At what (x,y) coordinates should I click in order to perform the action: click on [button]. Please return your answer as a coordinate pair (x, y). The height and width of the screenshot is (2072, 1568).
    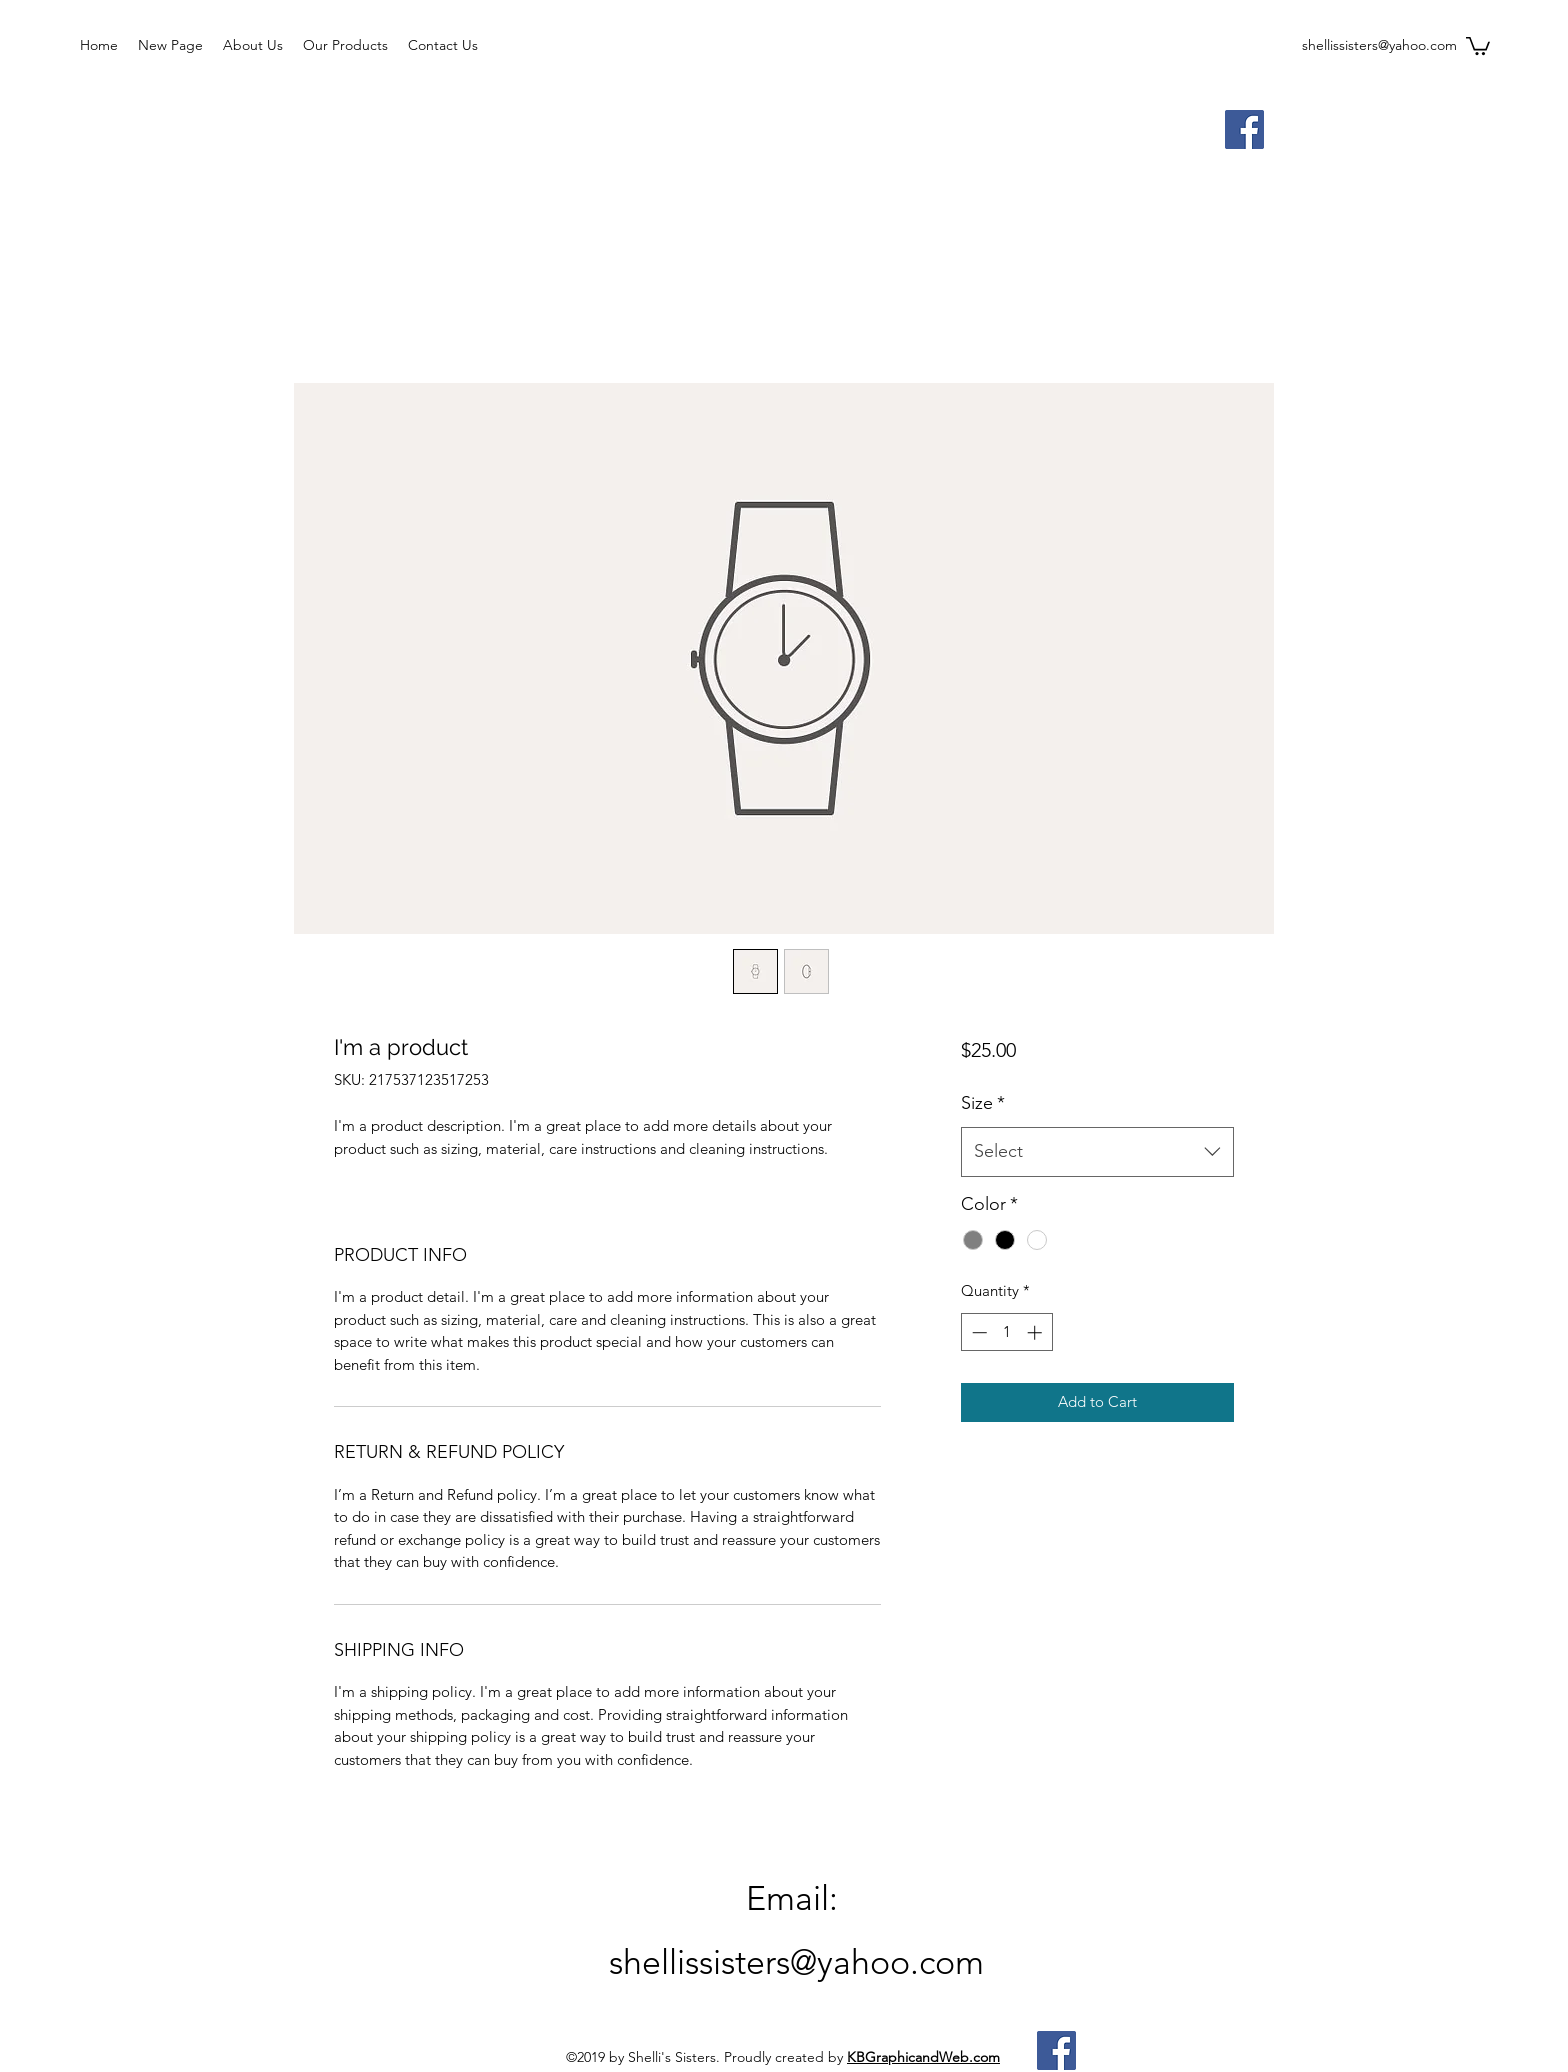
    Looking at the image, I should click on (1478, 45).